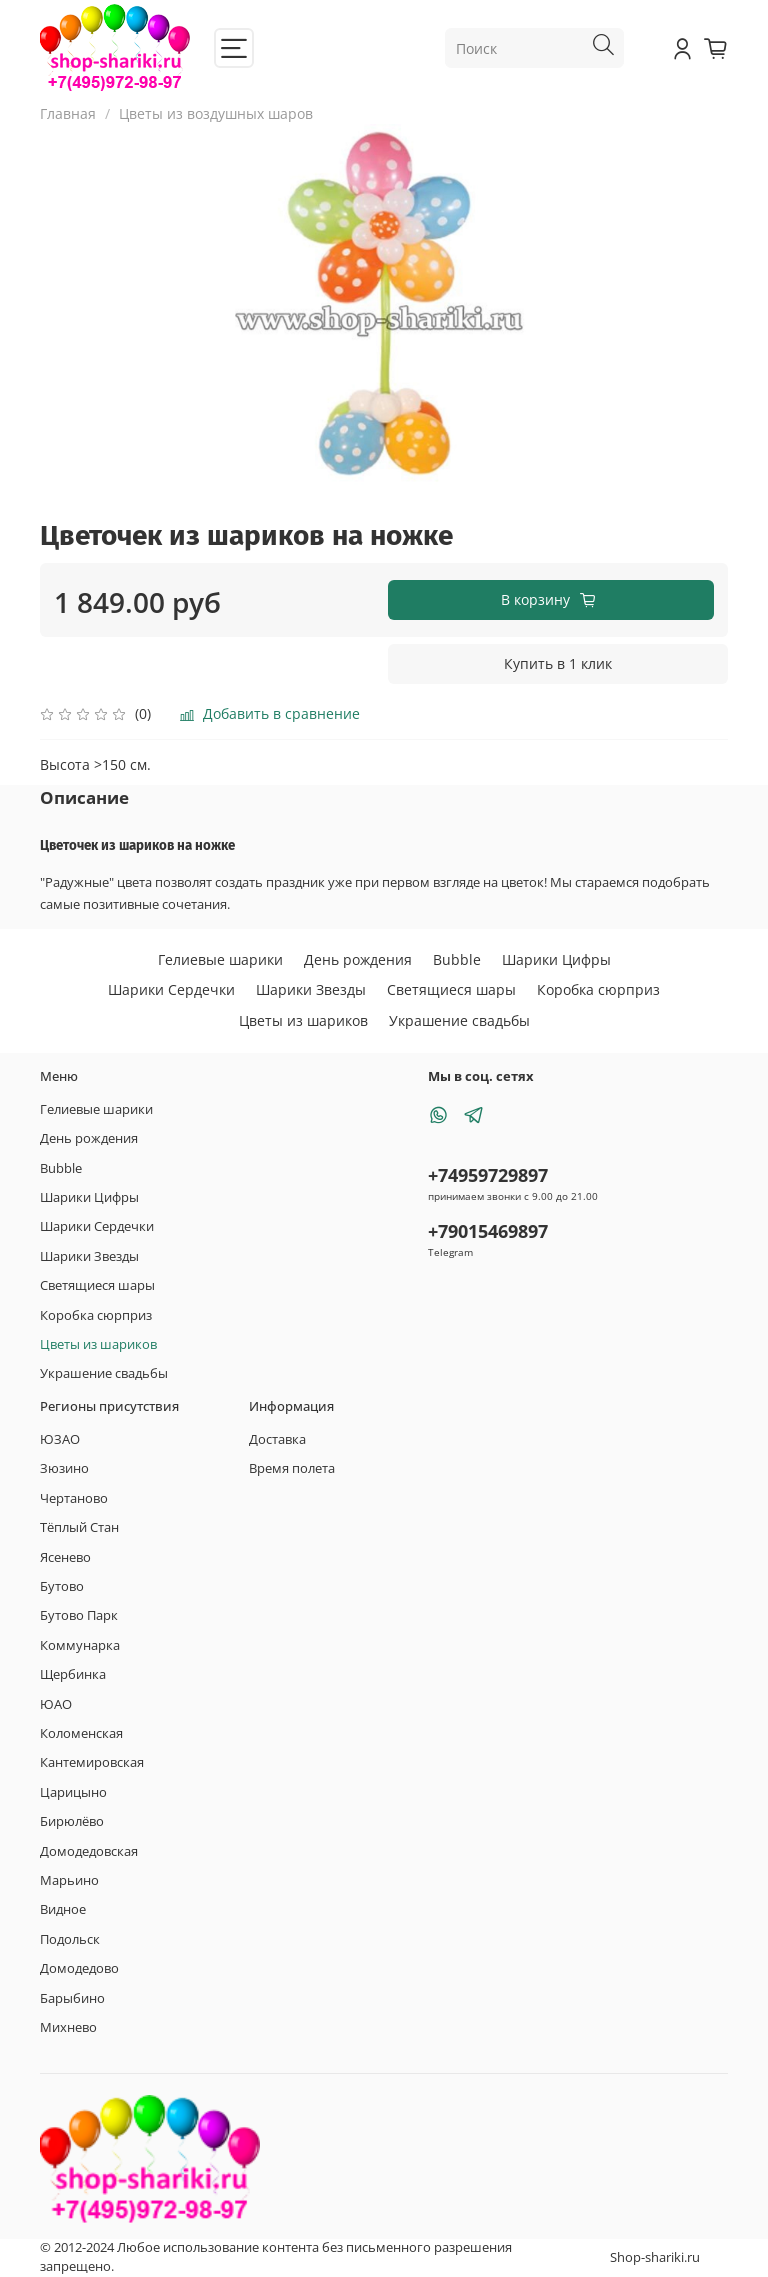 This screenshot has height=2277, width=768. I want to click on Домодедово, so click(79, 1968).